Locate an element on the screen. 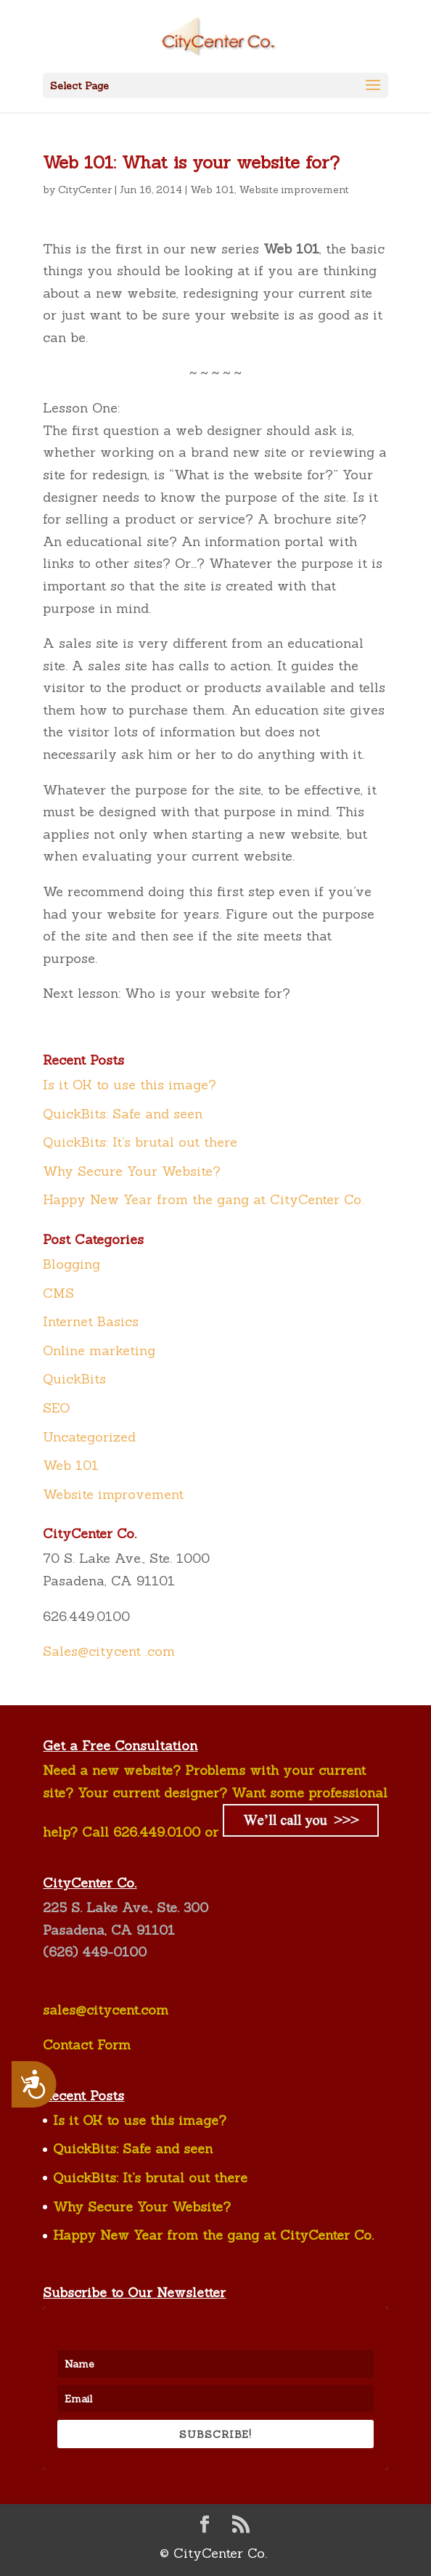 The width and height of the screenshot is (431, 2576). Uncategorized is located at coordinates (89, 1437).